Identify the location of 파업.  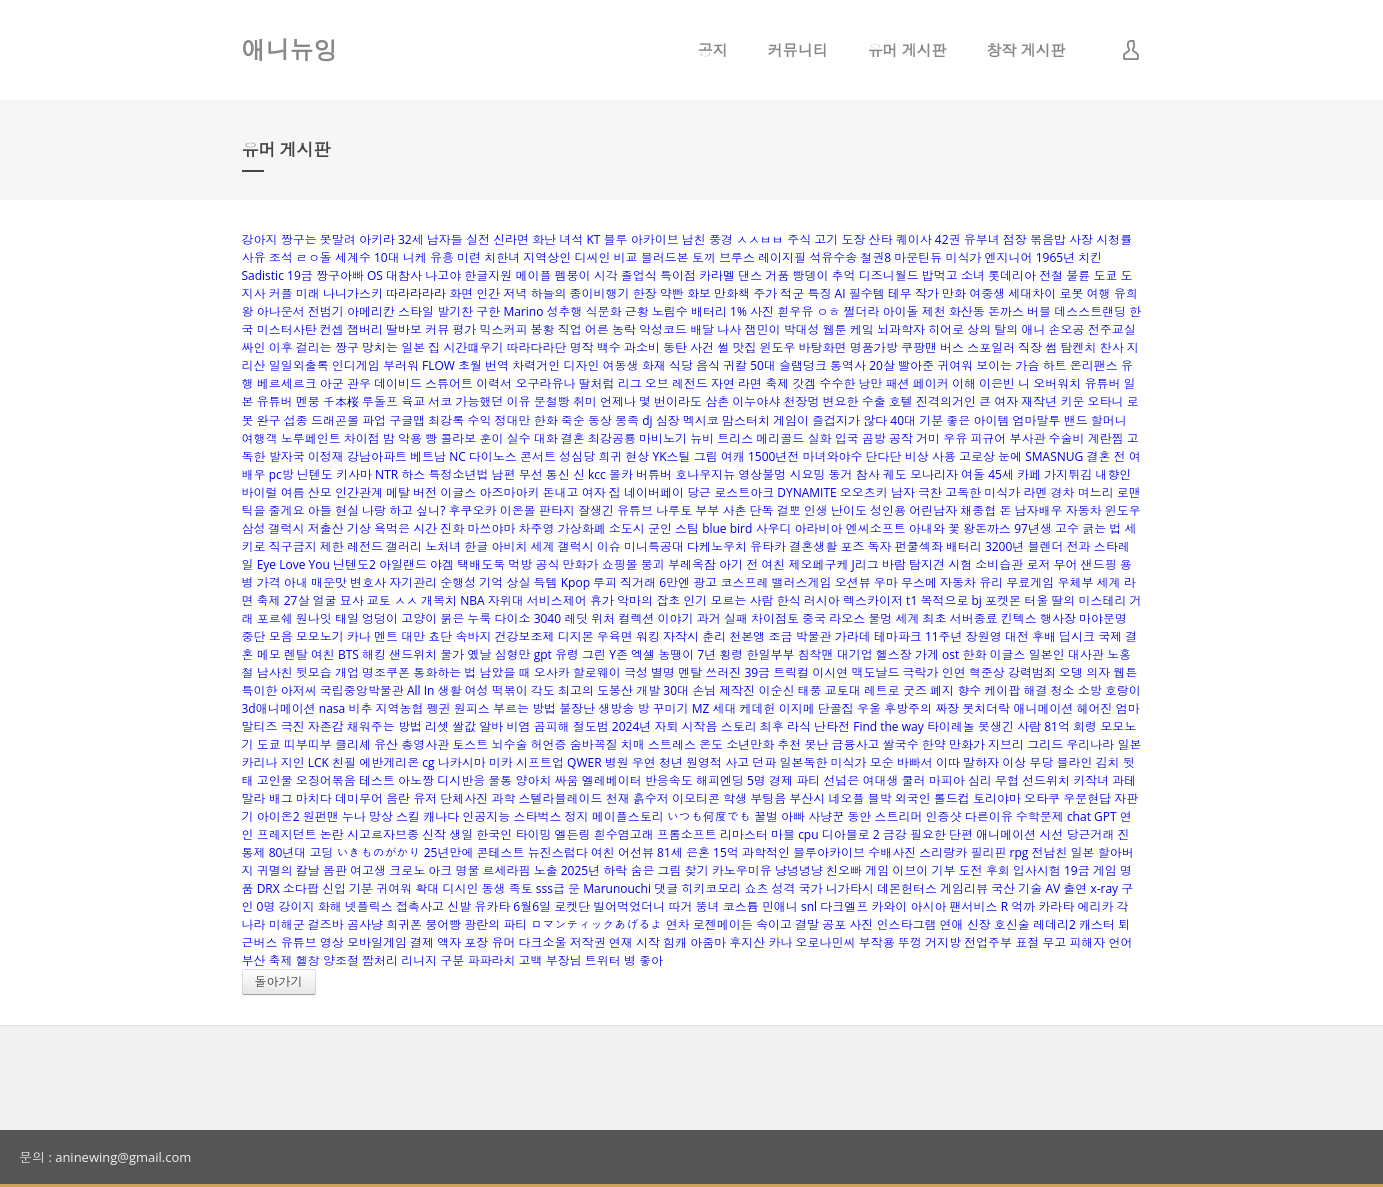
(374, 420).